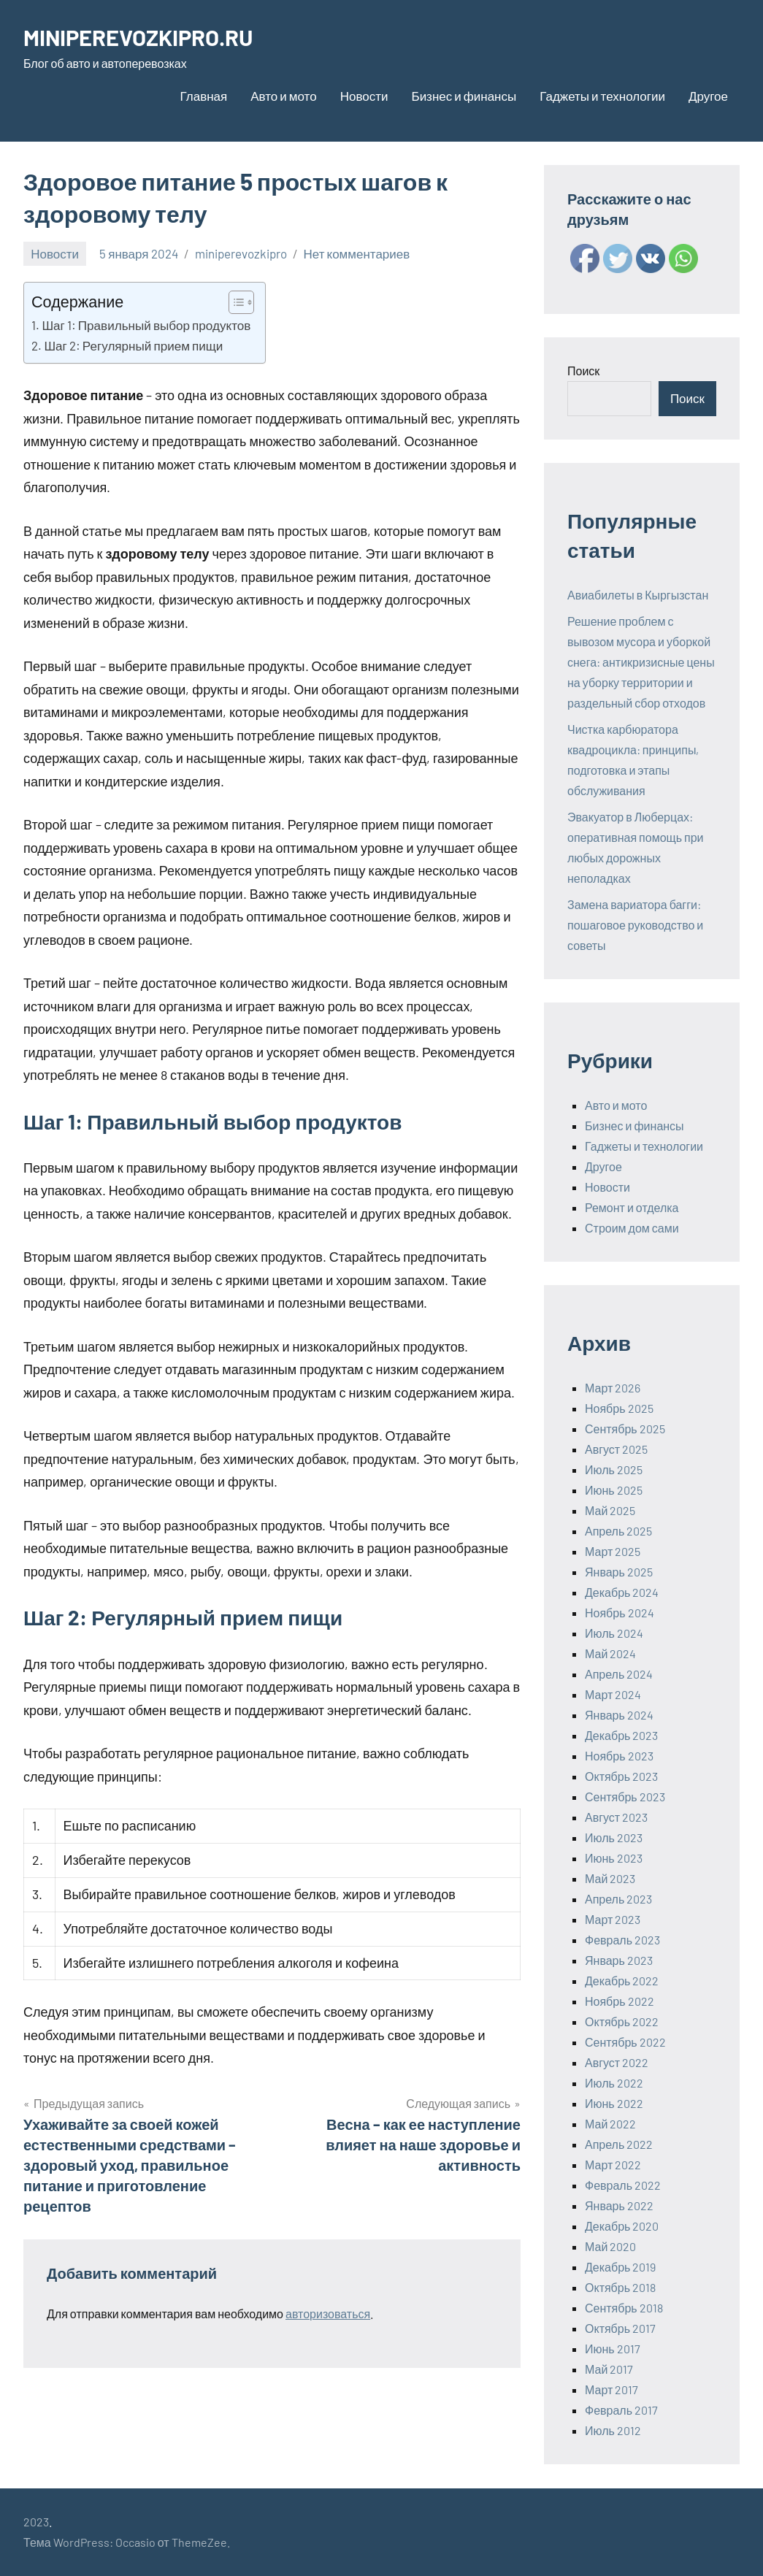 Image resolution: width=763 pixels, height=2576 pixels. What do you see at coordinates (641, 662) in the screenshot?
I see `Решение проблем с вывозом мусора и уборкой снега: антикризисные цены на уборку территории и раздельный сбор отходов` at bounding box center [641, 662].